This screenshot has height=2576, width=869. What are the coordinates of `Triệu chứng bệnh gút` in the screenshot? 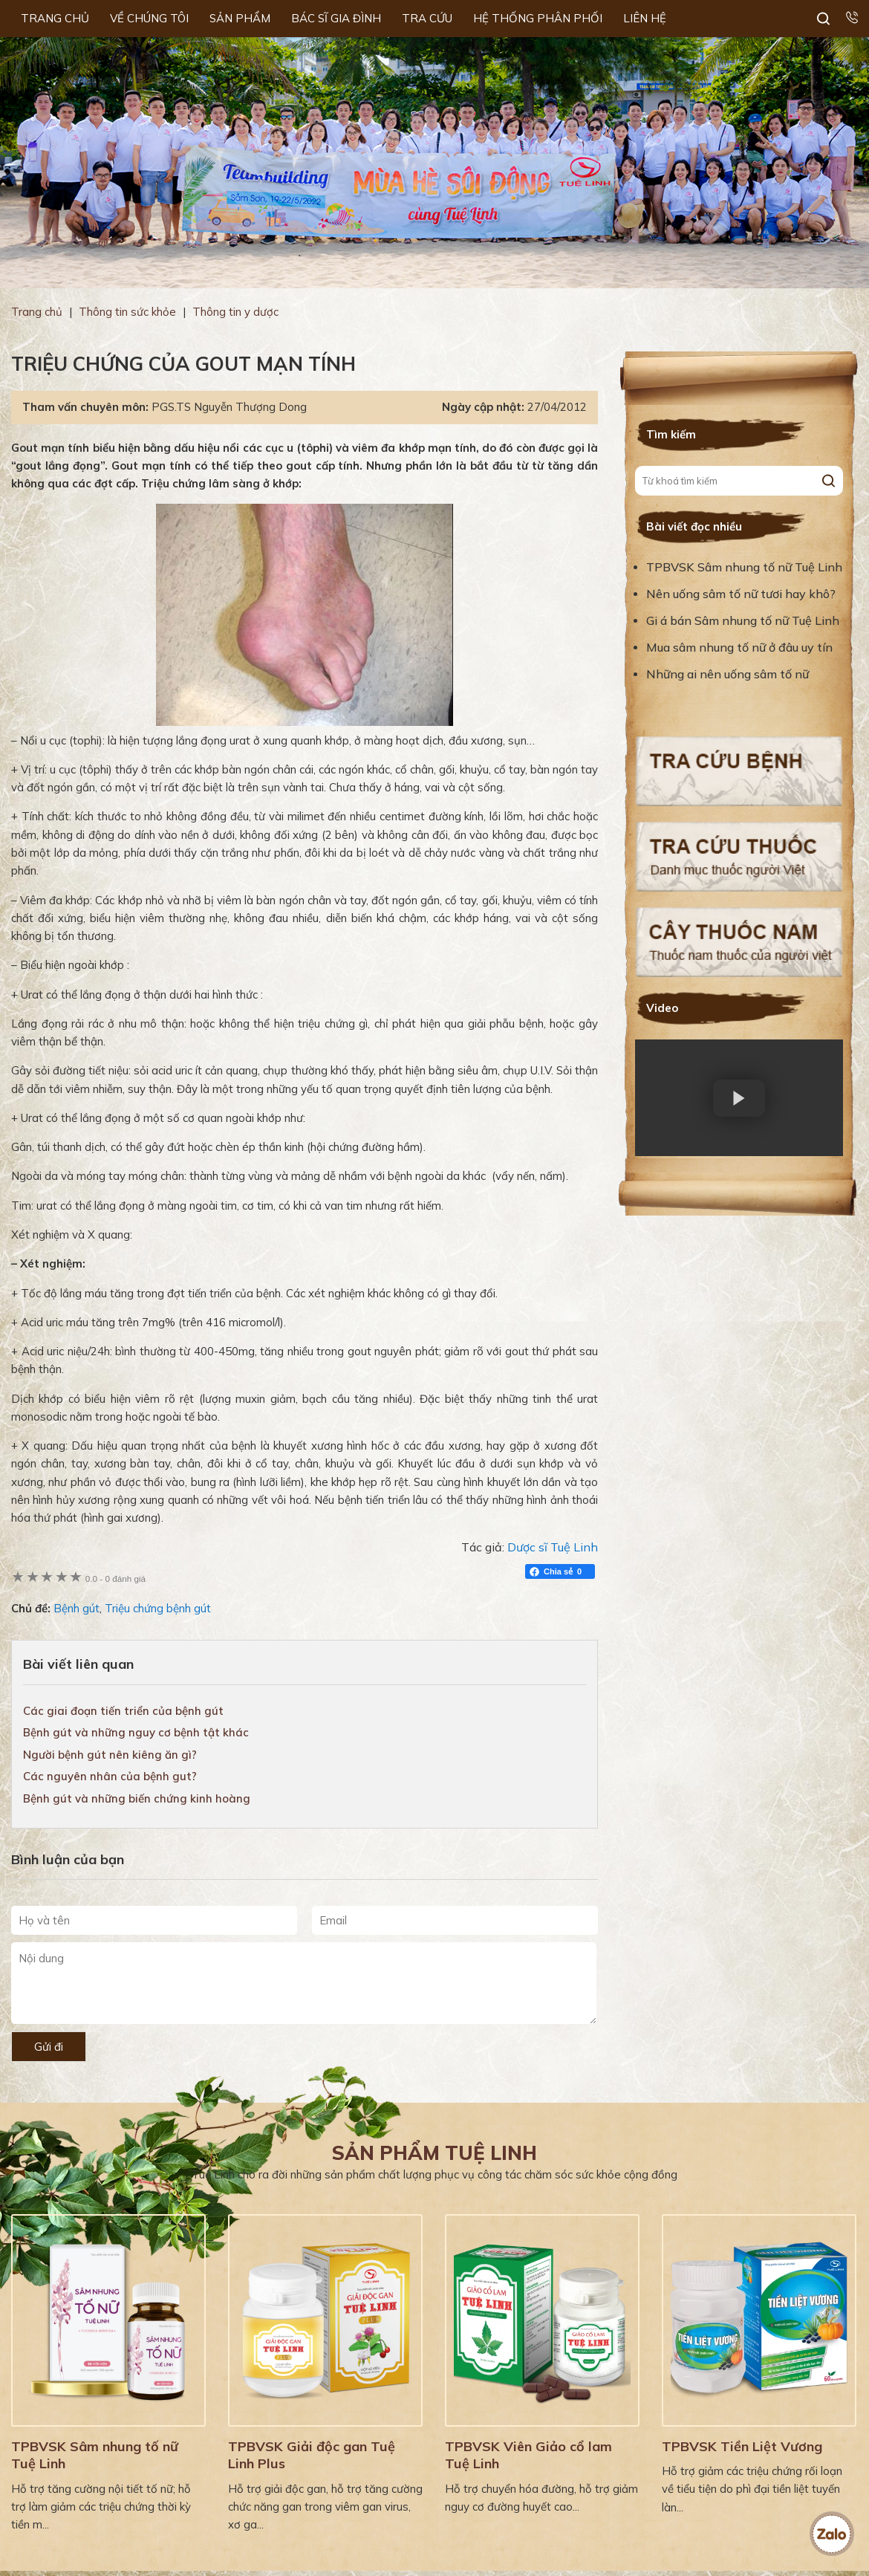 It's located at (158, 1608).